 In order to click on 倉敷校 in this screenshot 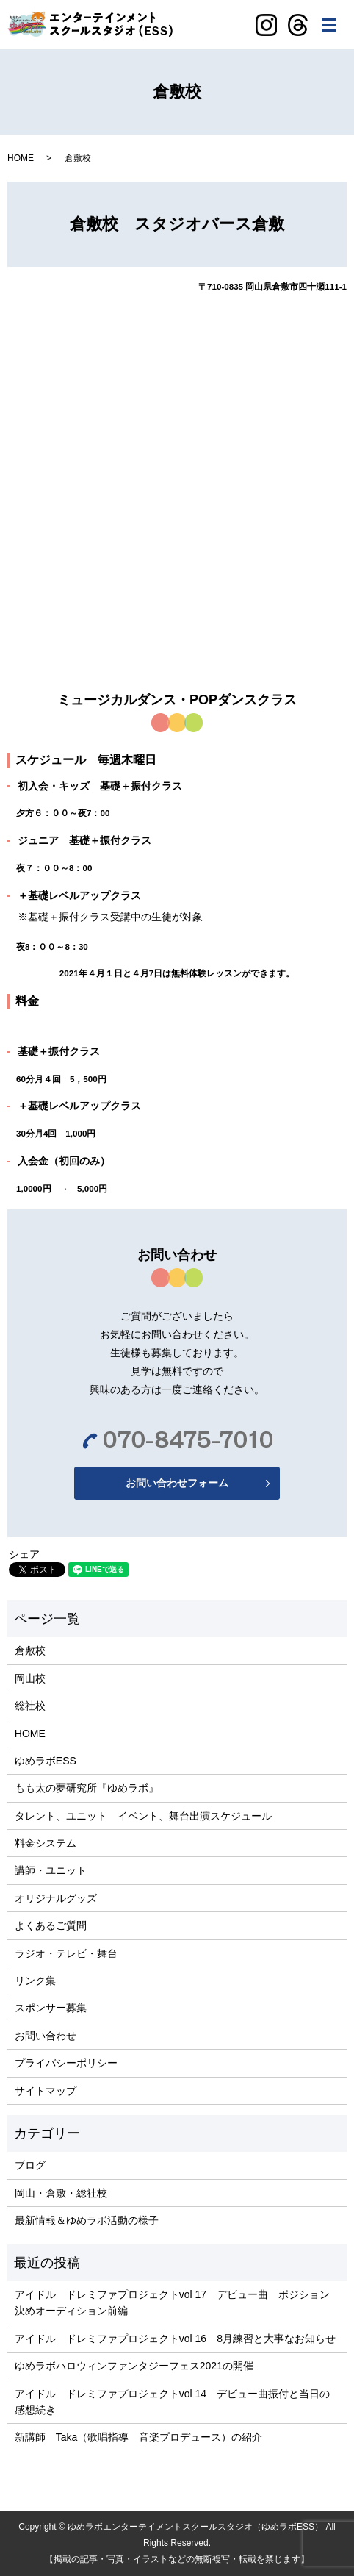, I will do `click(30, 1650)`.